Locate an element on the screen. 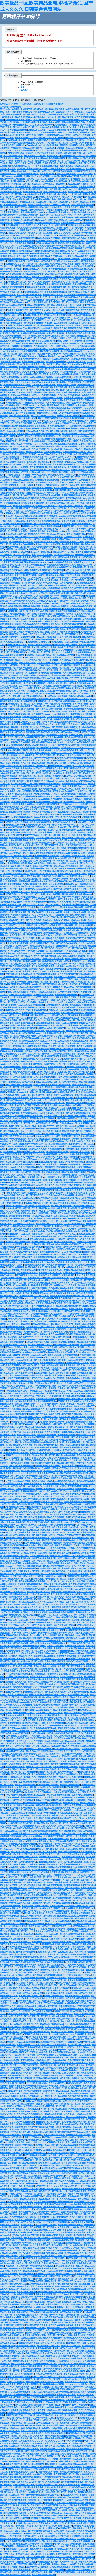 Image resolution: width=96 pixels, height=2576 pixels. 真人做人试看60分钟免费 is located at coordinates (33, 274).